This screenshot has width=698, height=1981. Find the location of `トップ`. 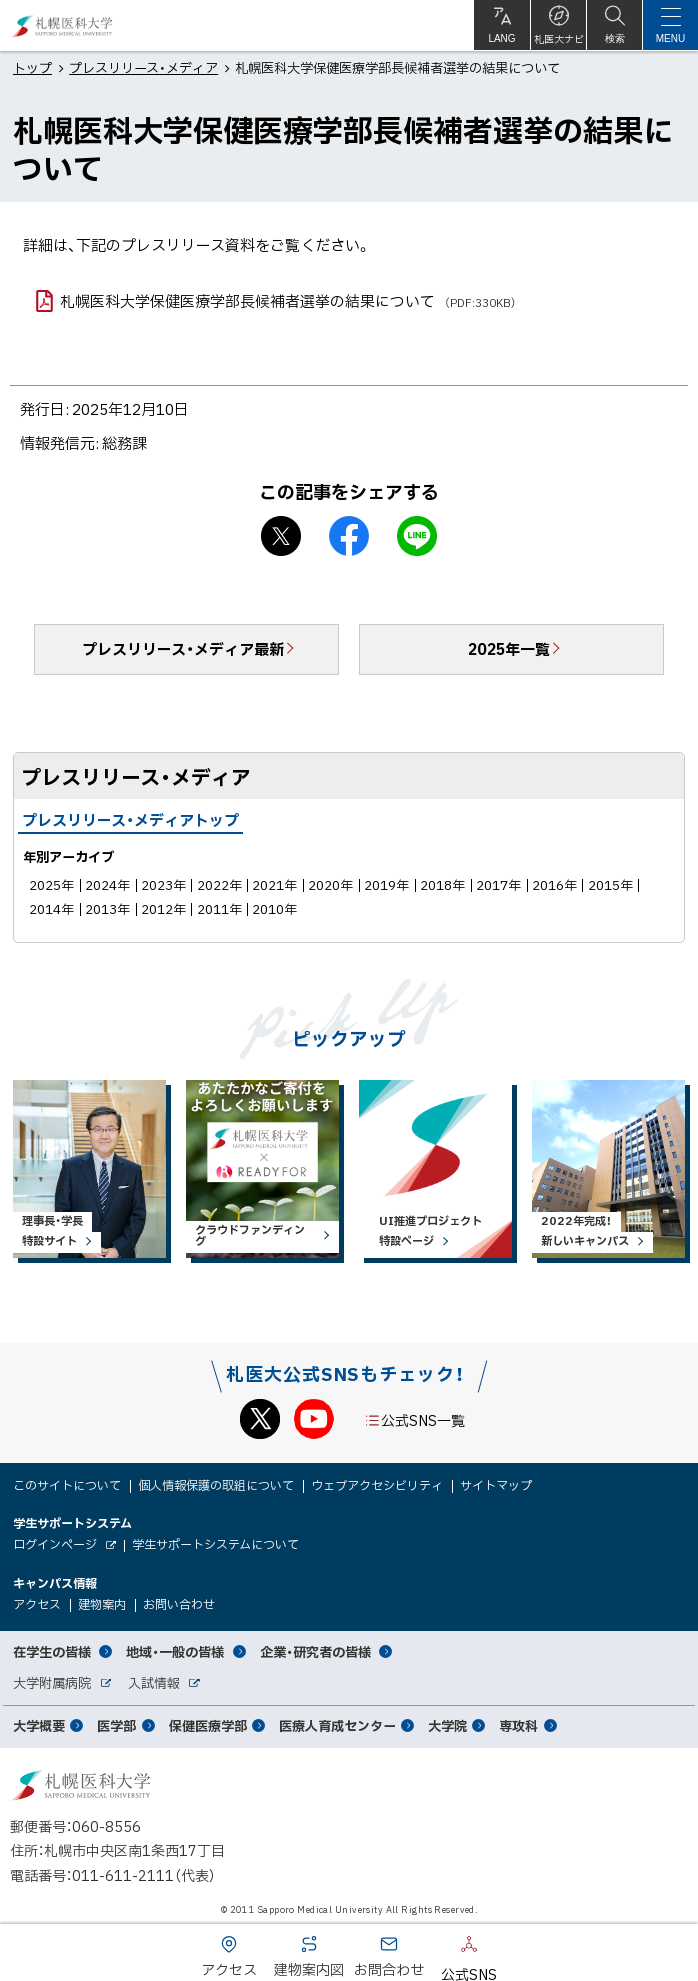

トップ is located at coordinates (32, 67).